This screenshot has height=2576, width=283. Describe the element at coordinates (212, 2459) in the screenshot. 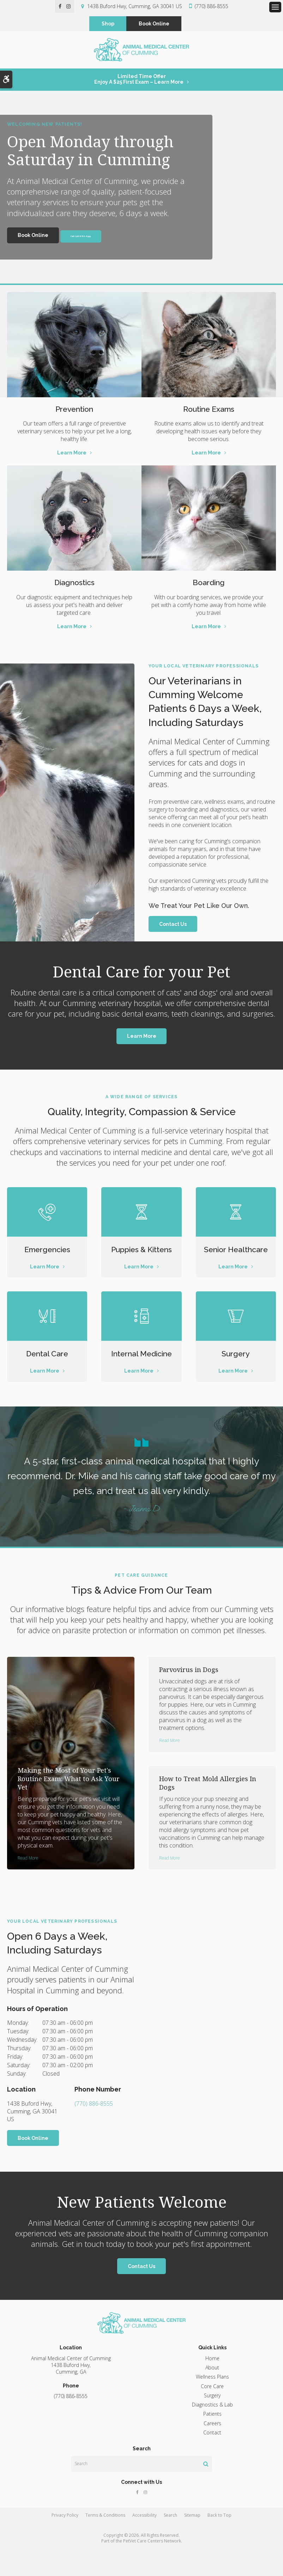

I see `Contact` at that location.